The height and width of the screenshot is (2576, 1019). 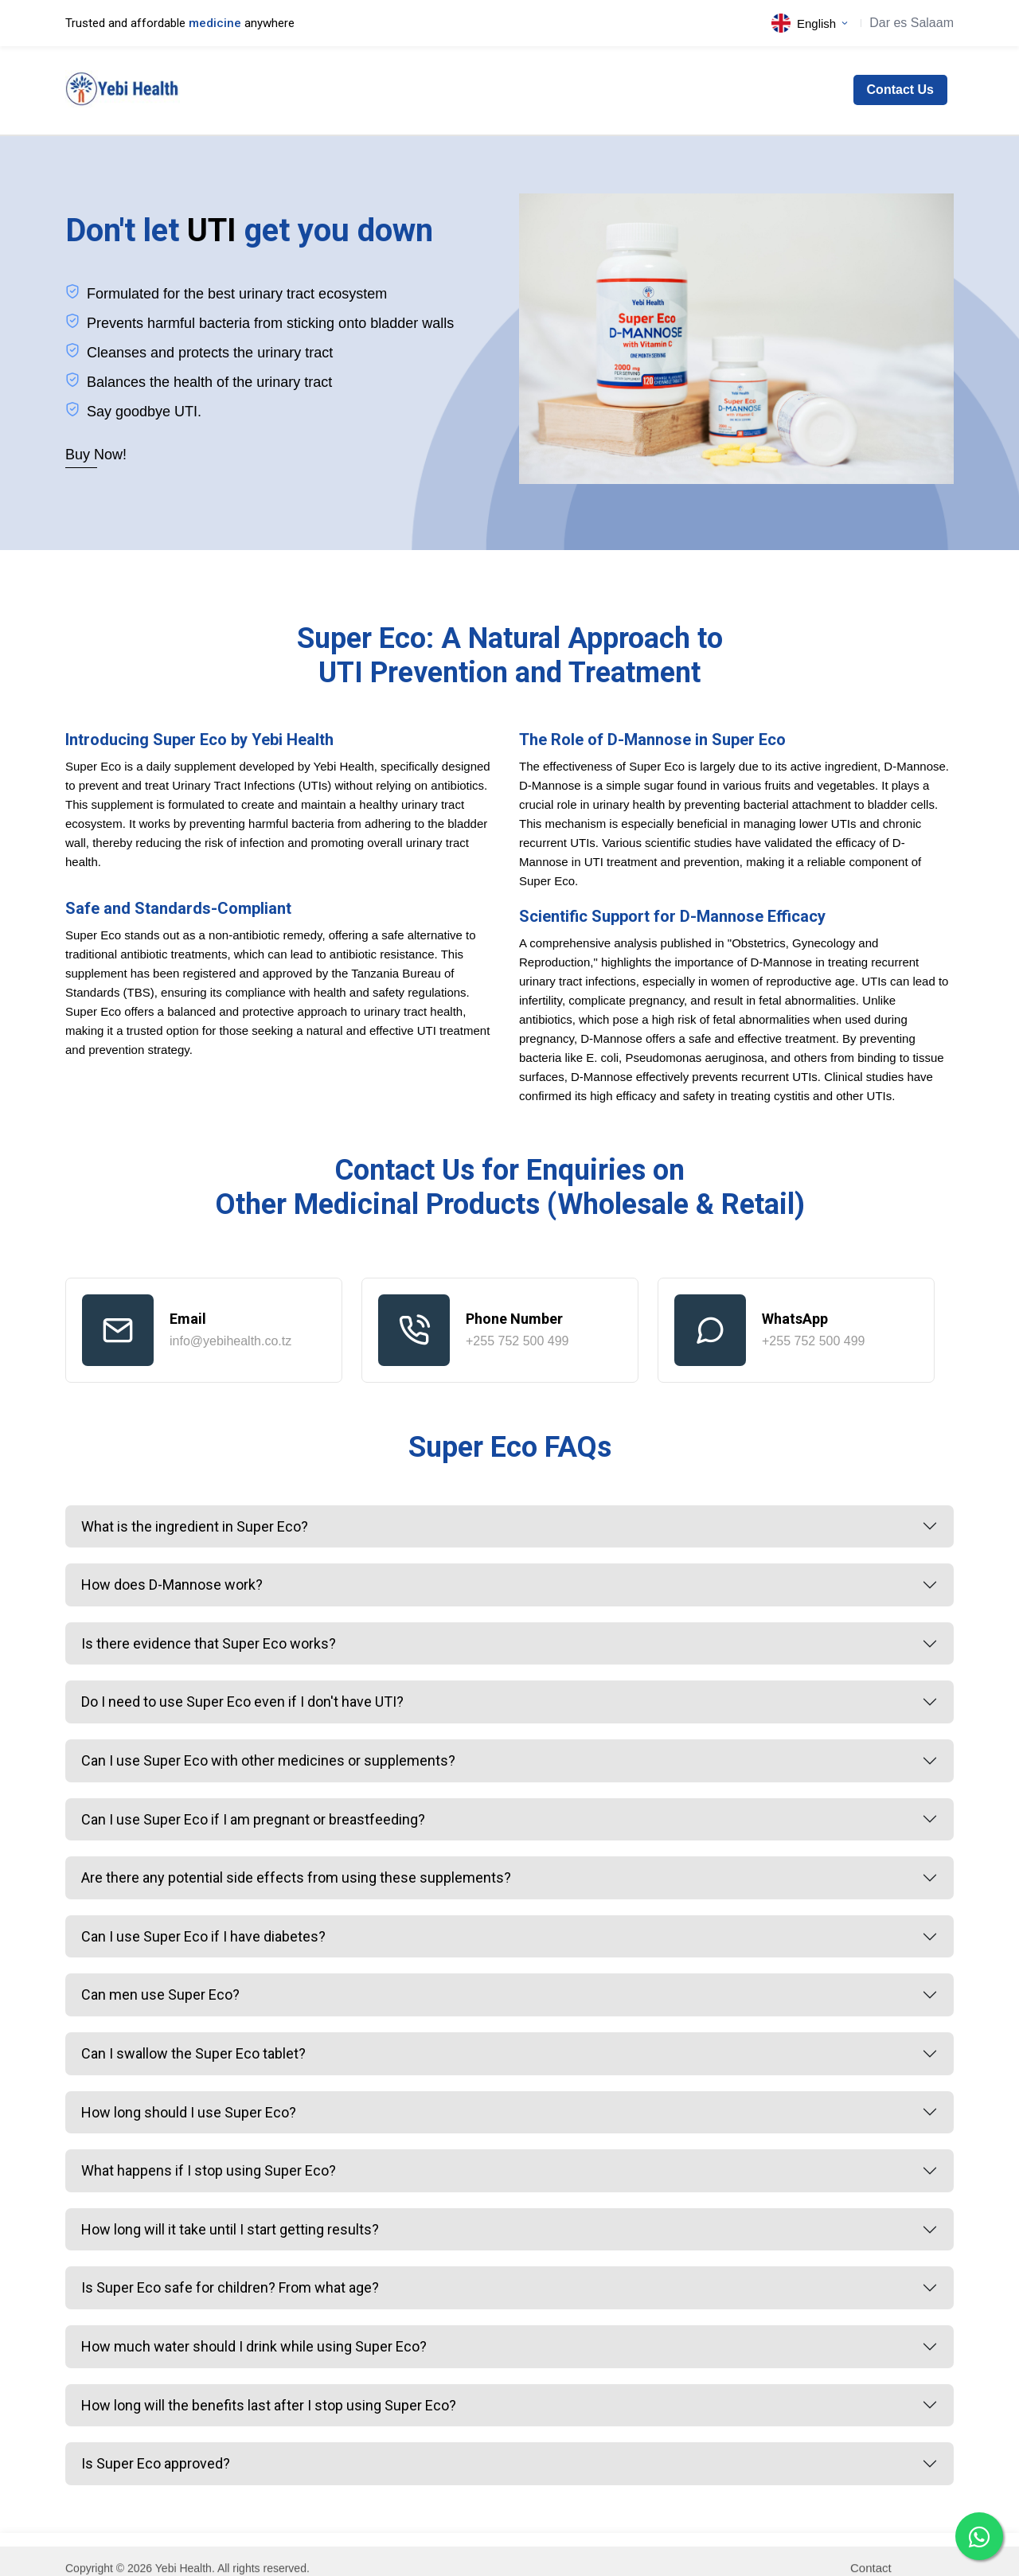 What do you see at coordinates (203, 1936) in the screenshot?
I see `Can I use Super Eco if I have diabetes?` at bounding box center [203, 1936].